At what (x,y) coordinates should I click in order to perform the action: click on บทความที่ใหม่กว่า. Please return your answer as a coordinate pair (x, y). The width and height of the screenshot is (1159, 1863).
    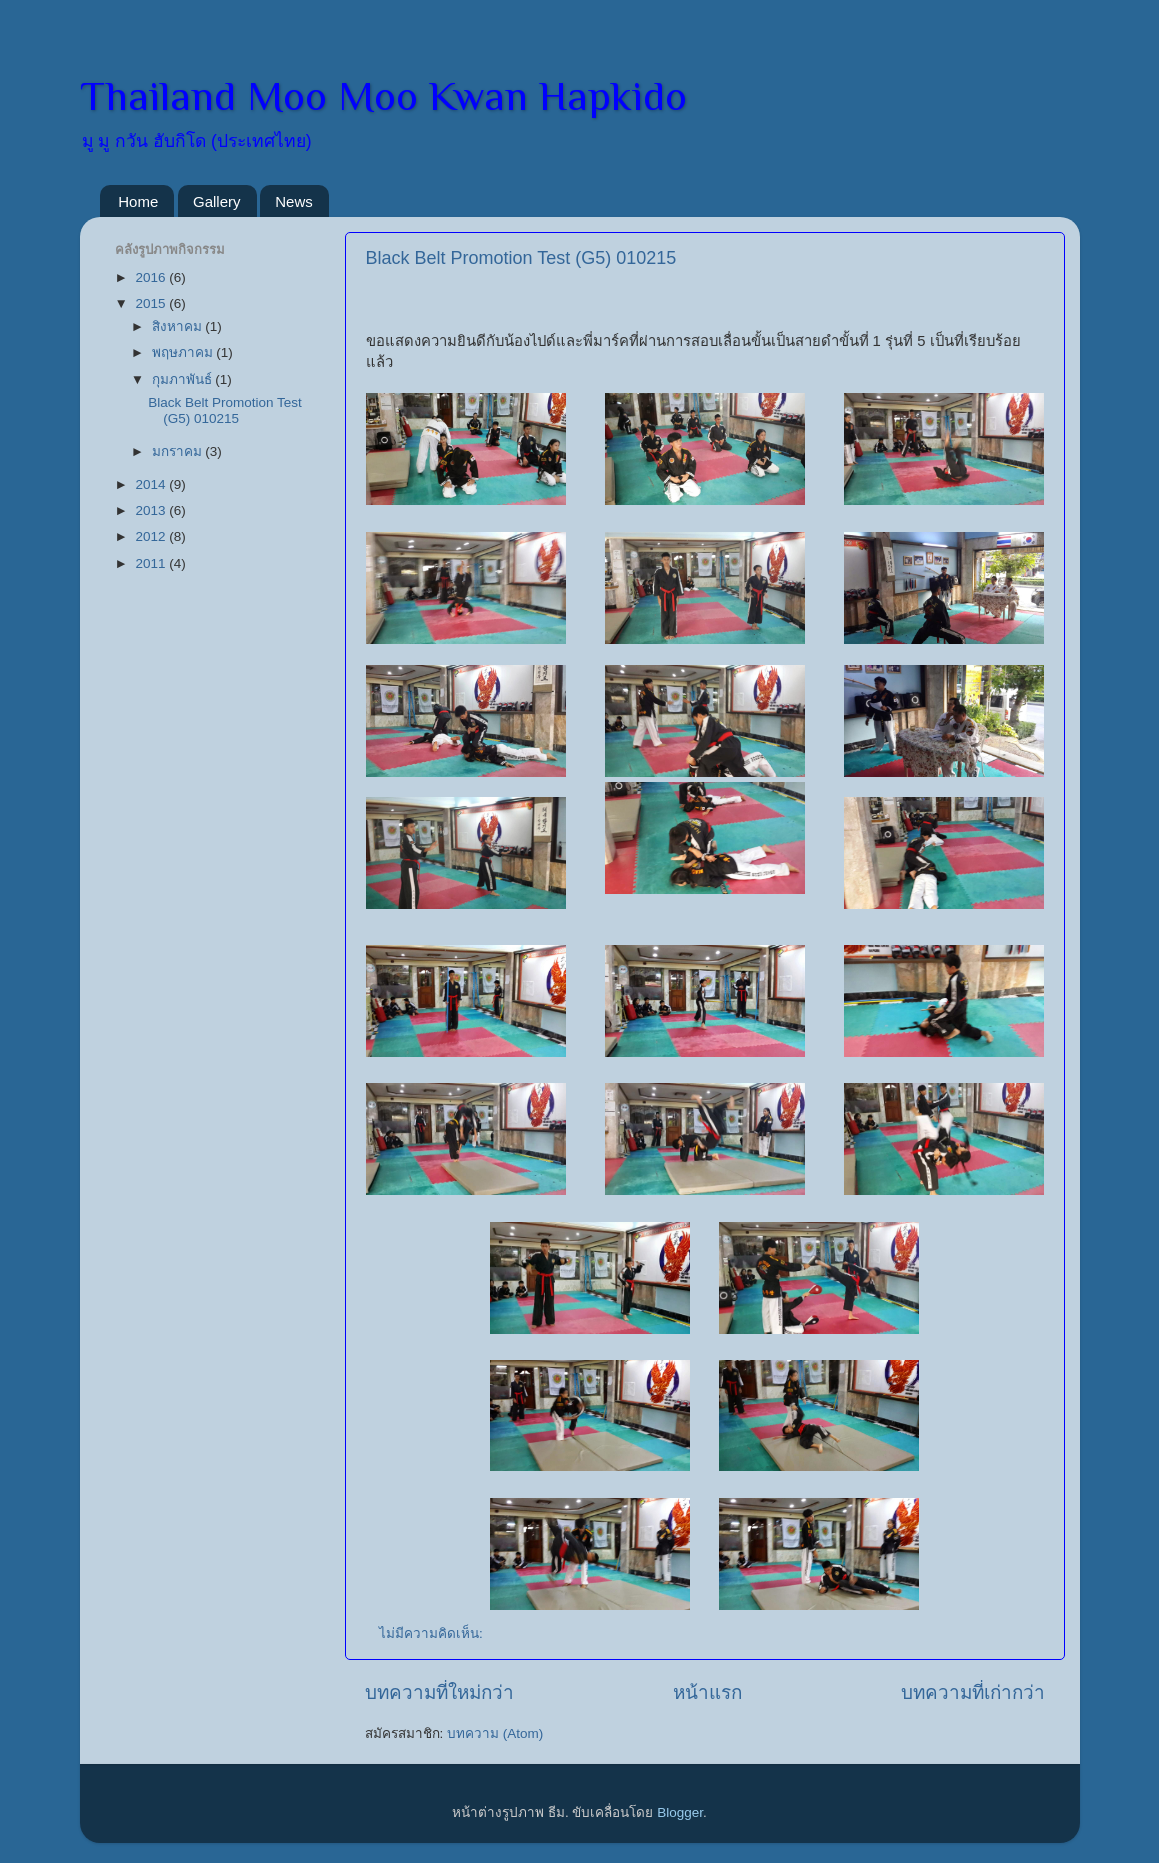
    Looking at the image, I should click on (439, 1692).